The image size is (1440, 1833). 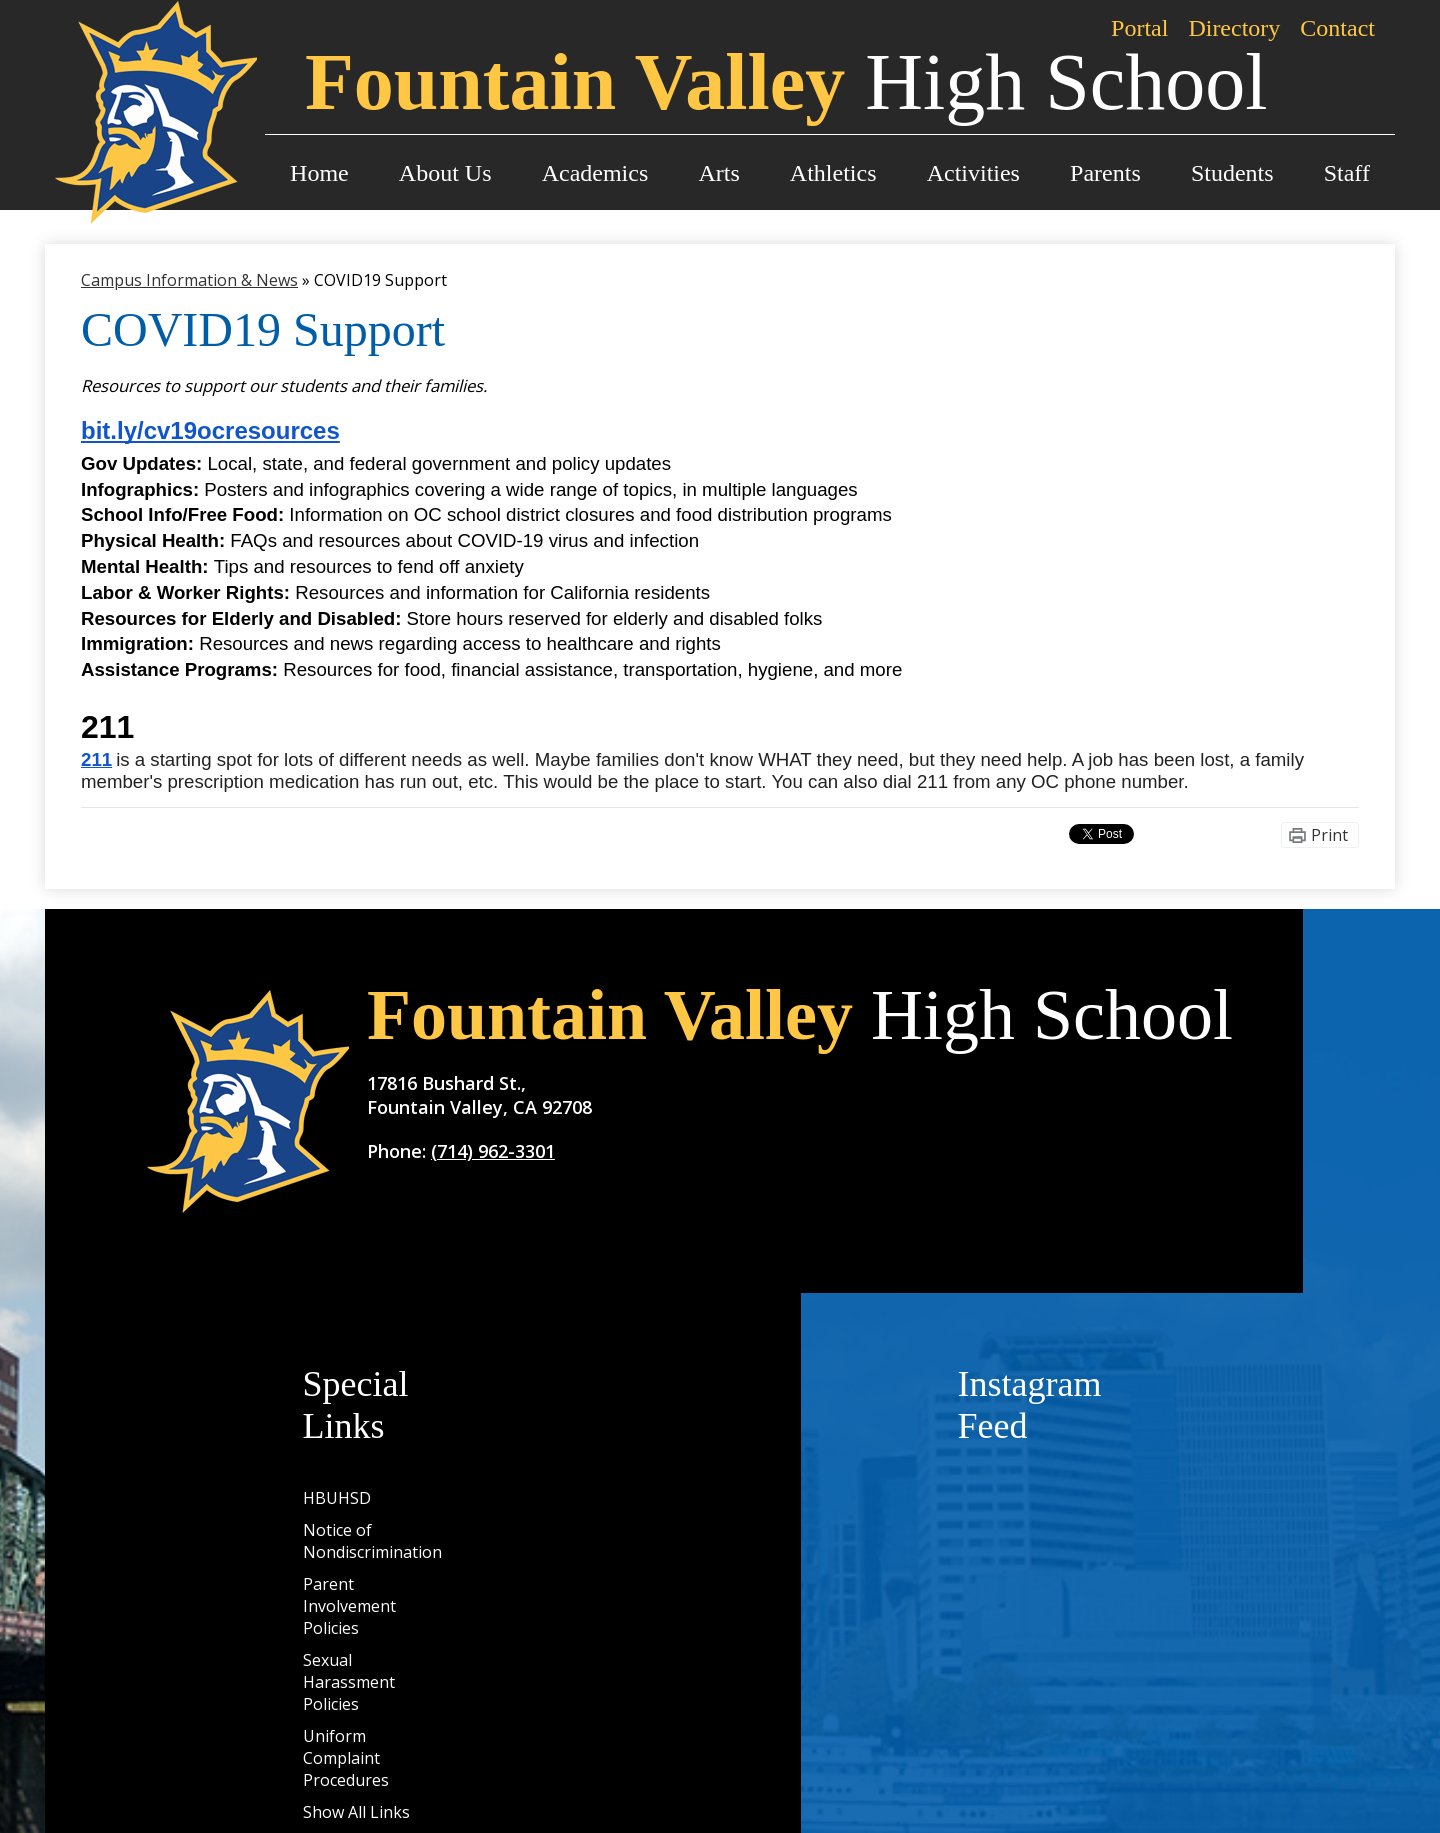 What do you see at coordinates (1139, 28) in the screenshot?
I see `Portal` at bounding box center [1139, 28].